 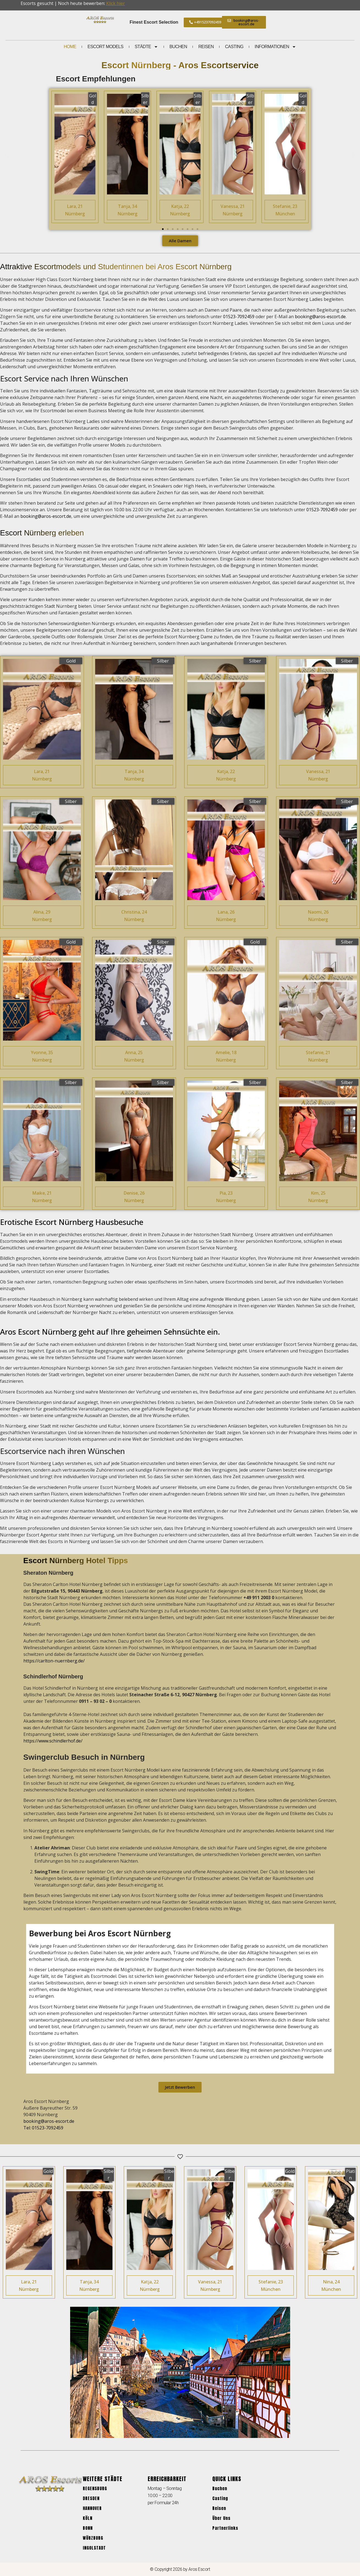 What do you see at coordinates (221, 2518) in the screenshot?
I see `Über Uns` at bounding box center [221, 2518].